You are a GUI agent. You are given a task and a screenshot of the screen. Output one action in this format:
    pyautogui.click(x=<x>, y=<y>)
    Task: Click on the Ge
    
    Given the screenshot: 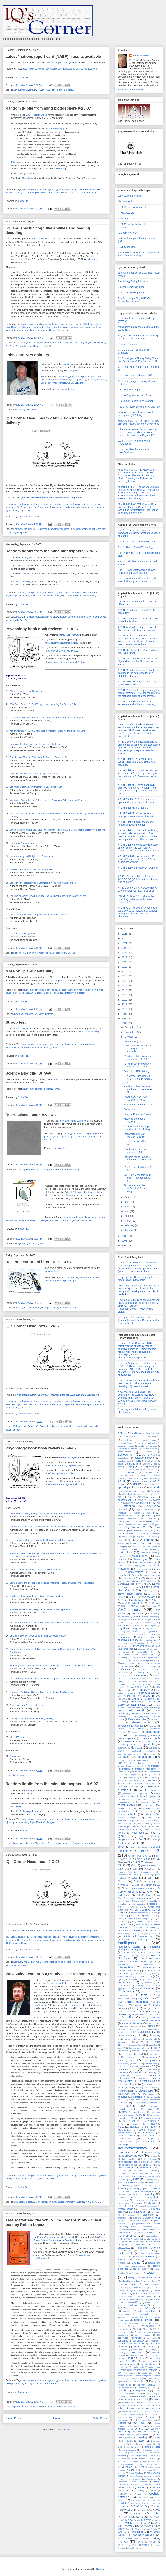 What is the action you would take?
    pyautogui.click(x=147, y=1843)
    